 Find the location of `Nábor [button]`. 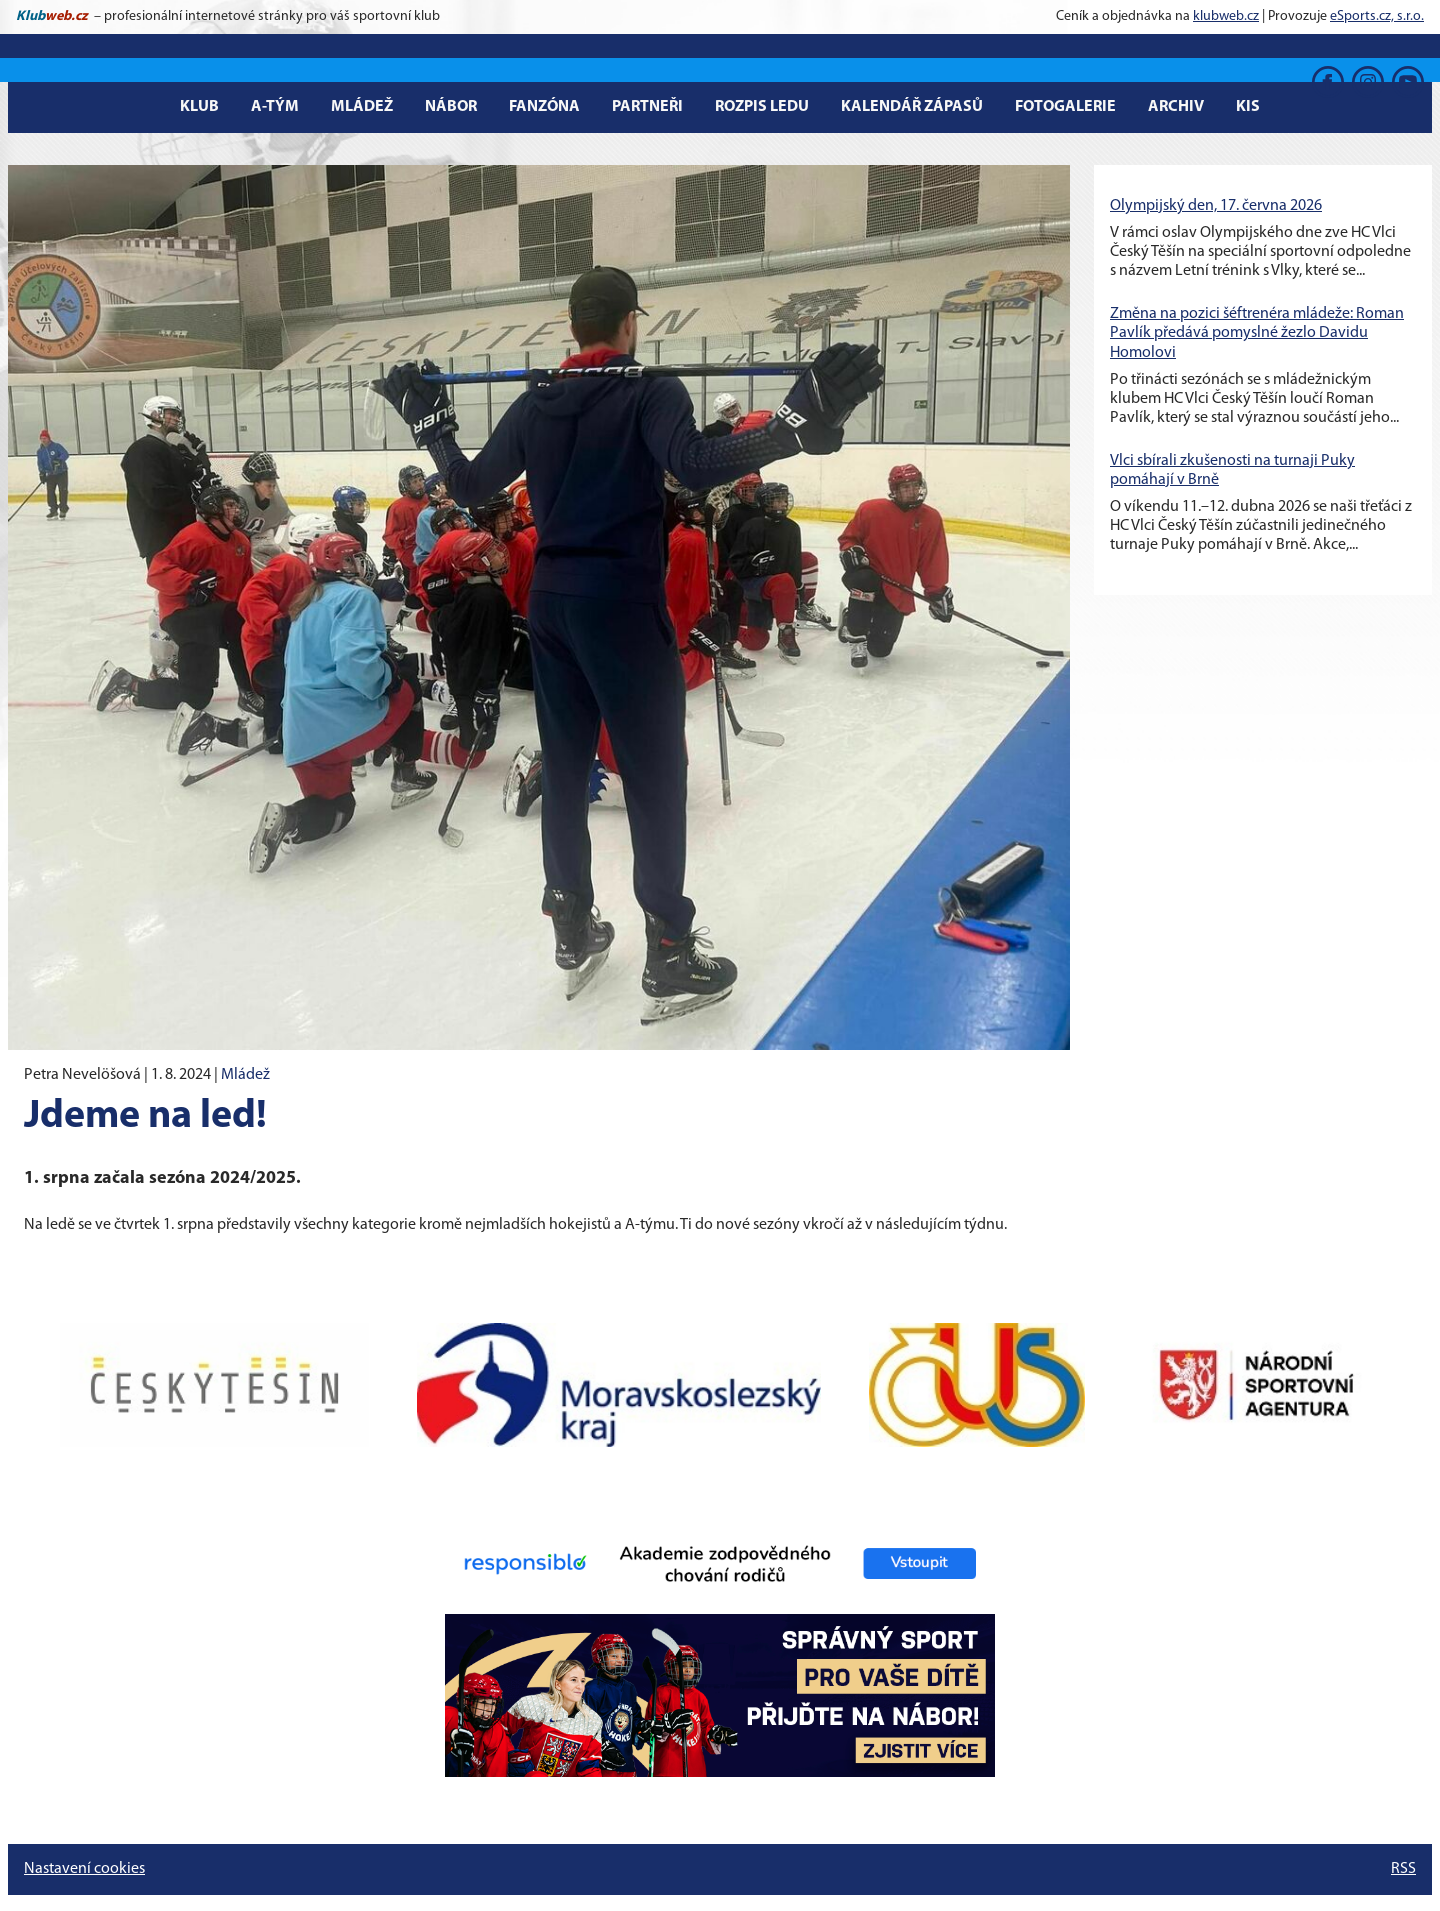

Nábor [button] is located at coordinates (451, 107).